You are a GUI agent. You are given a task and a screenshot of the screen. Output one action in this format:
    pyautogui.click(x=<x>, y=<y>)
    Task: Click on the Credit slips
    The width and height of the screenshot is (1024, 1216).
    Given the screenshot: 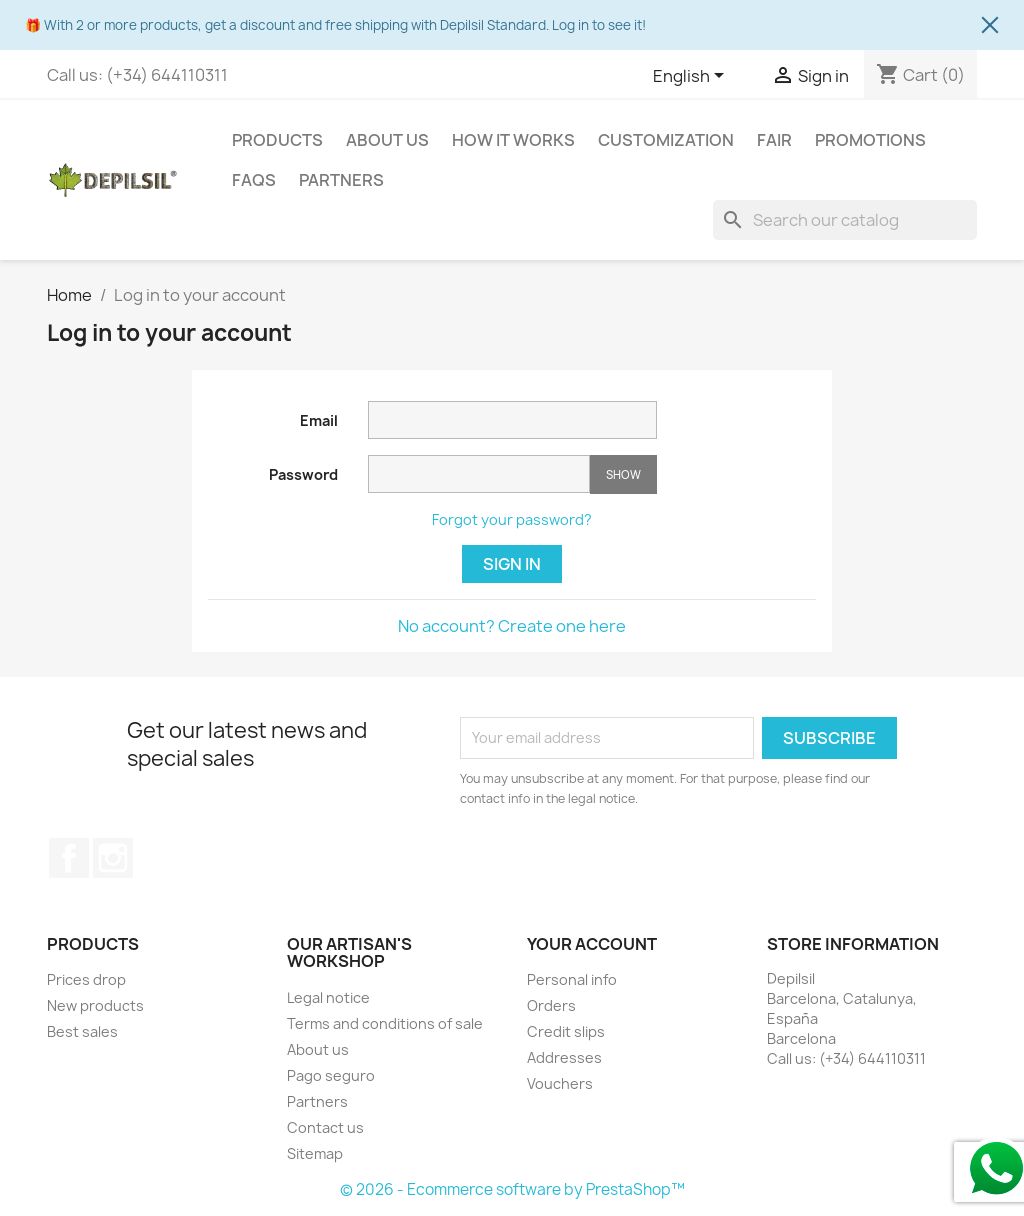 What is the action you would take?
    pyautogui.click(x=566, y=1031)
    